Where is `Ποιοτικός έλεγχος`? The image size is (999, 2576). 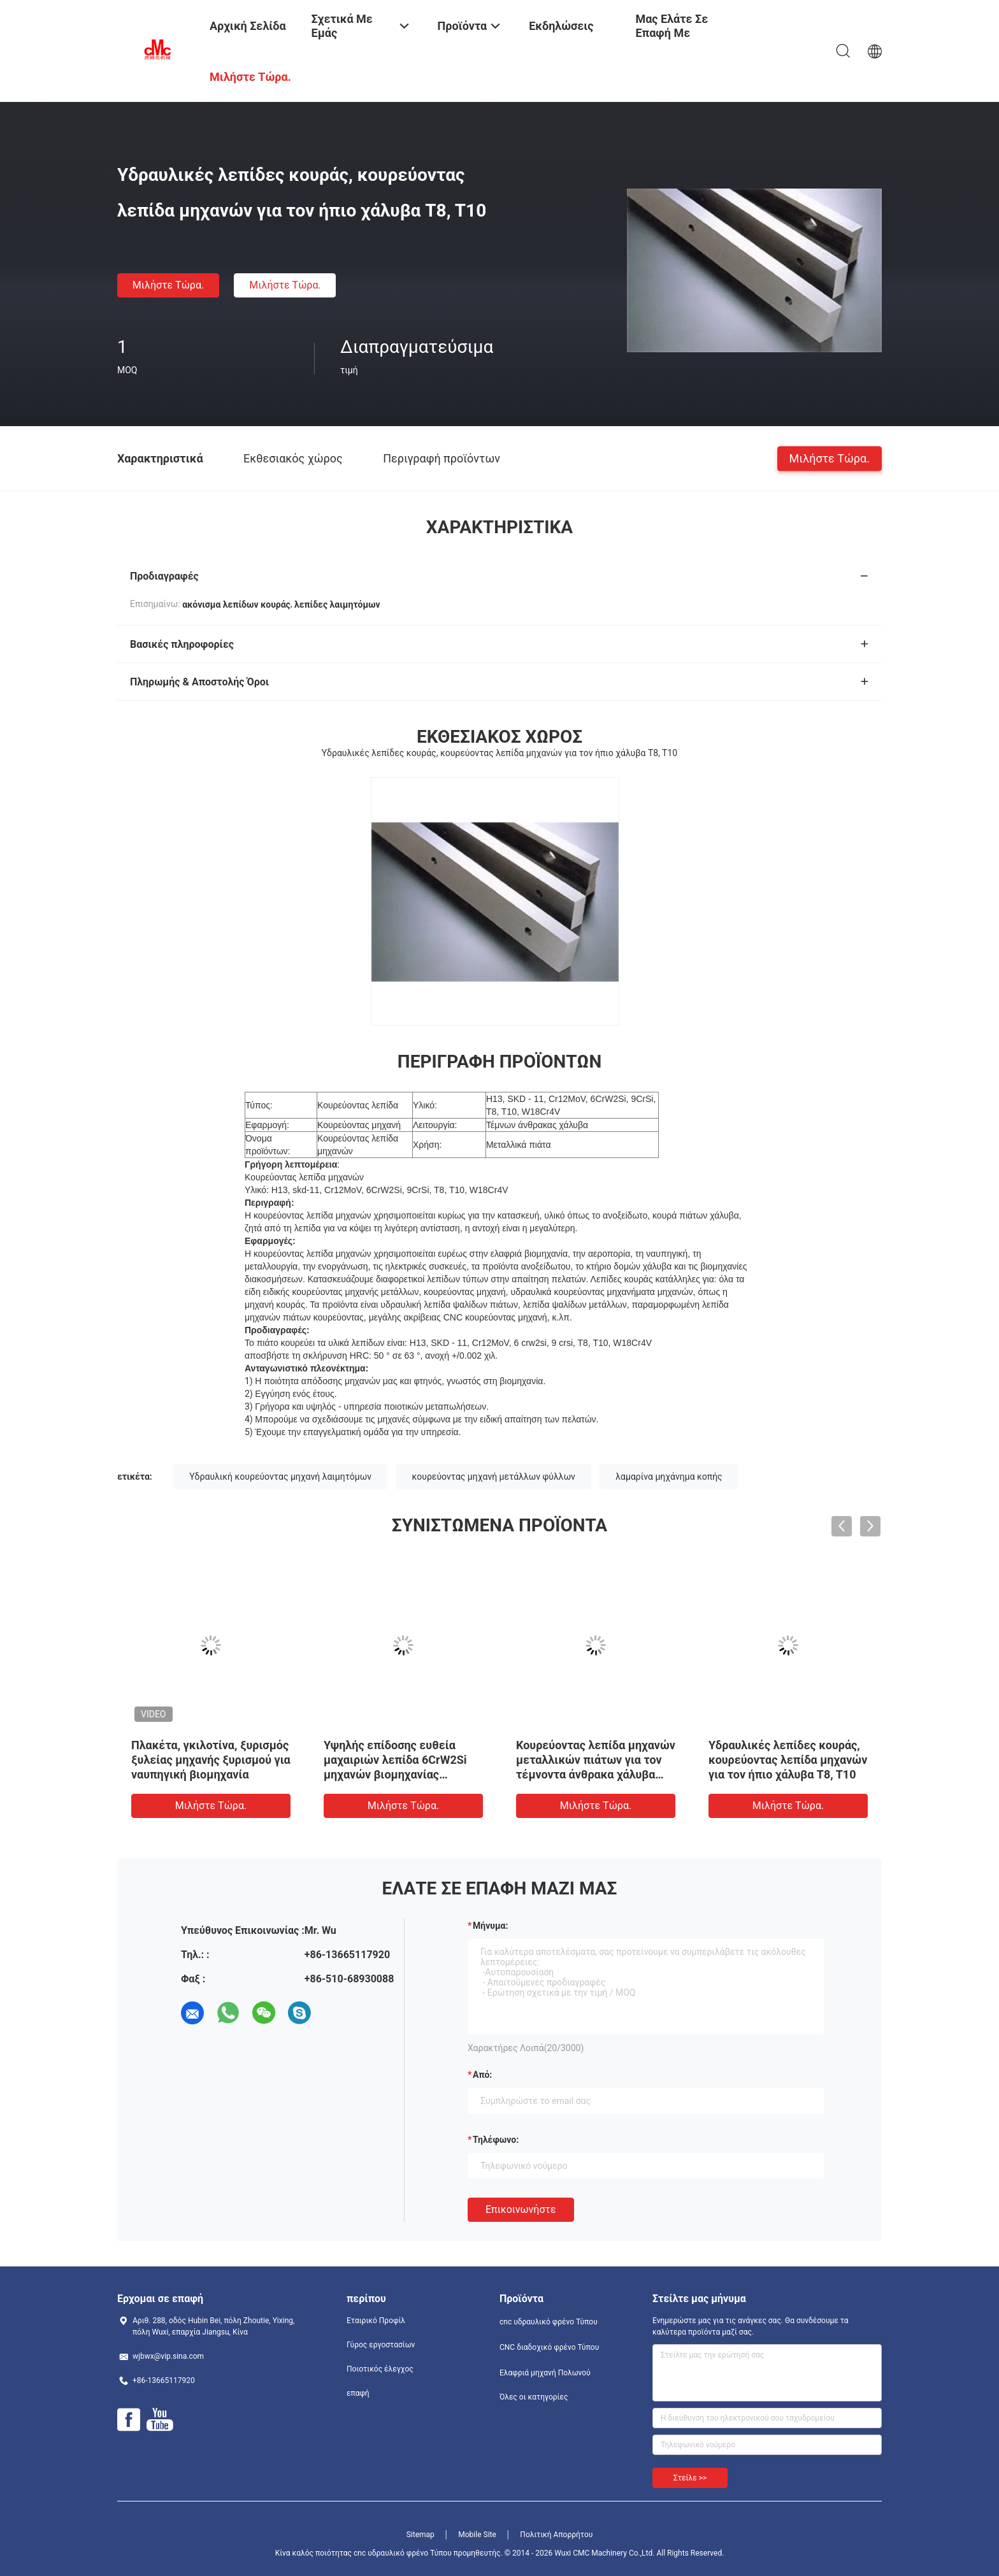
Ποιοτικός έλεγχος is located at coordinates (380, 2369).